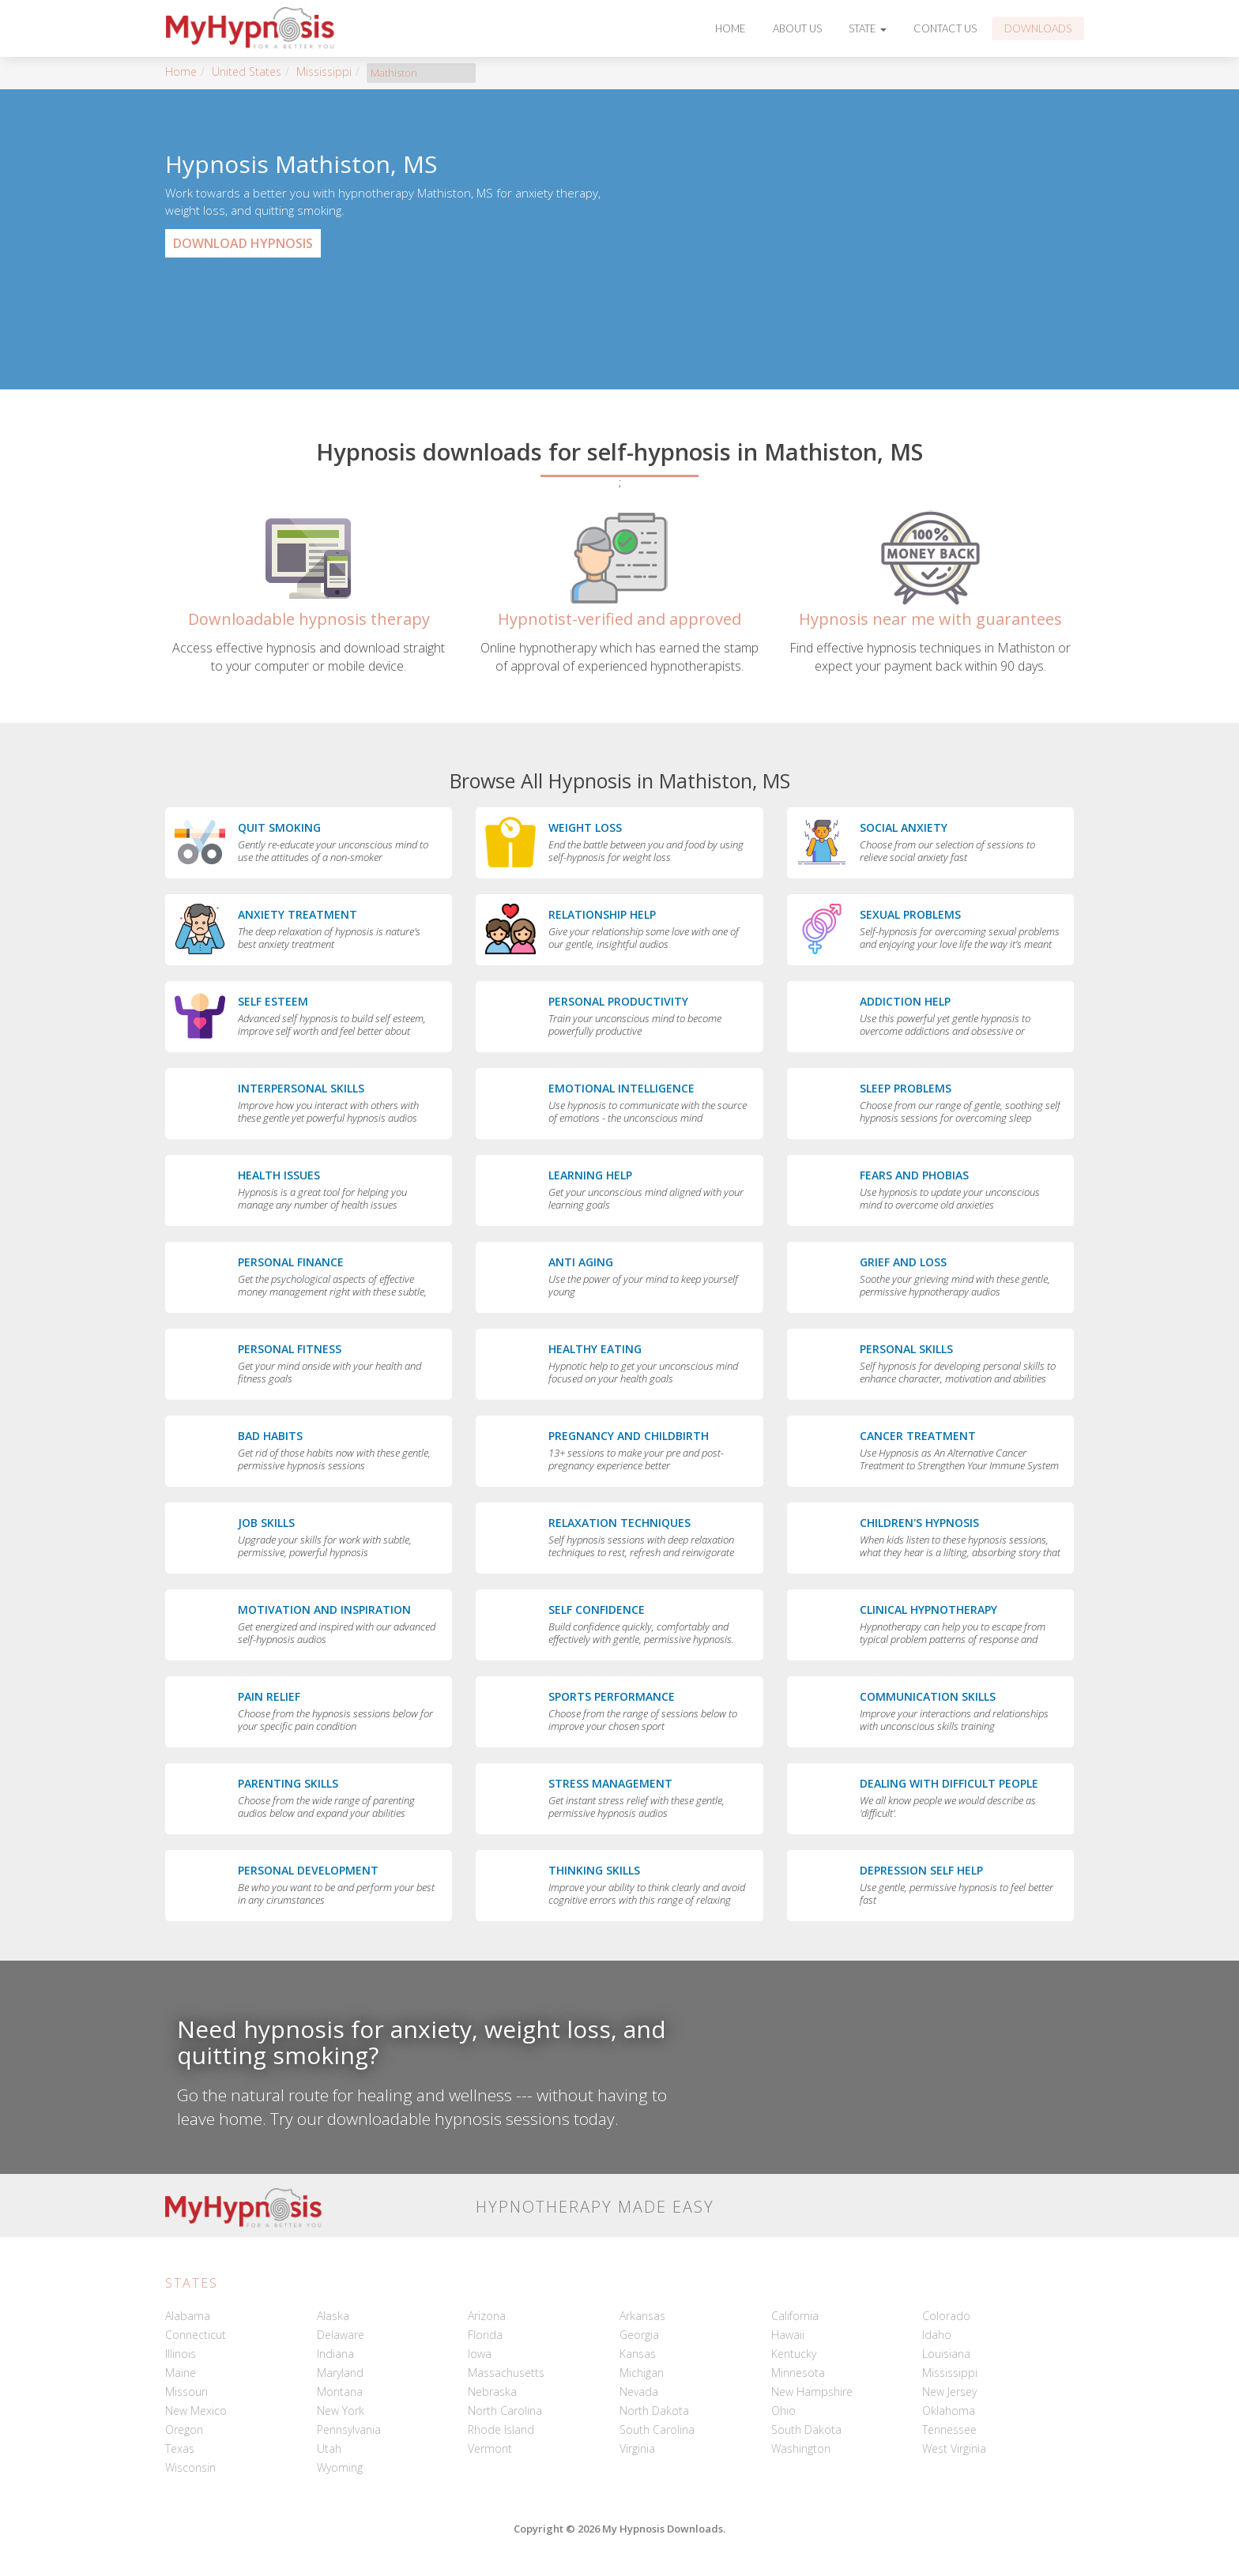 Image resolution: width=1239 pixels, height=2576 pixels. What do you see at coordinates (798, 2372) in the screenshot?
I see `Minnesota` at bounding box center [798, 2372].